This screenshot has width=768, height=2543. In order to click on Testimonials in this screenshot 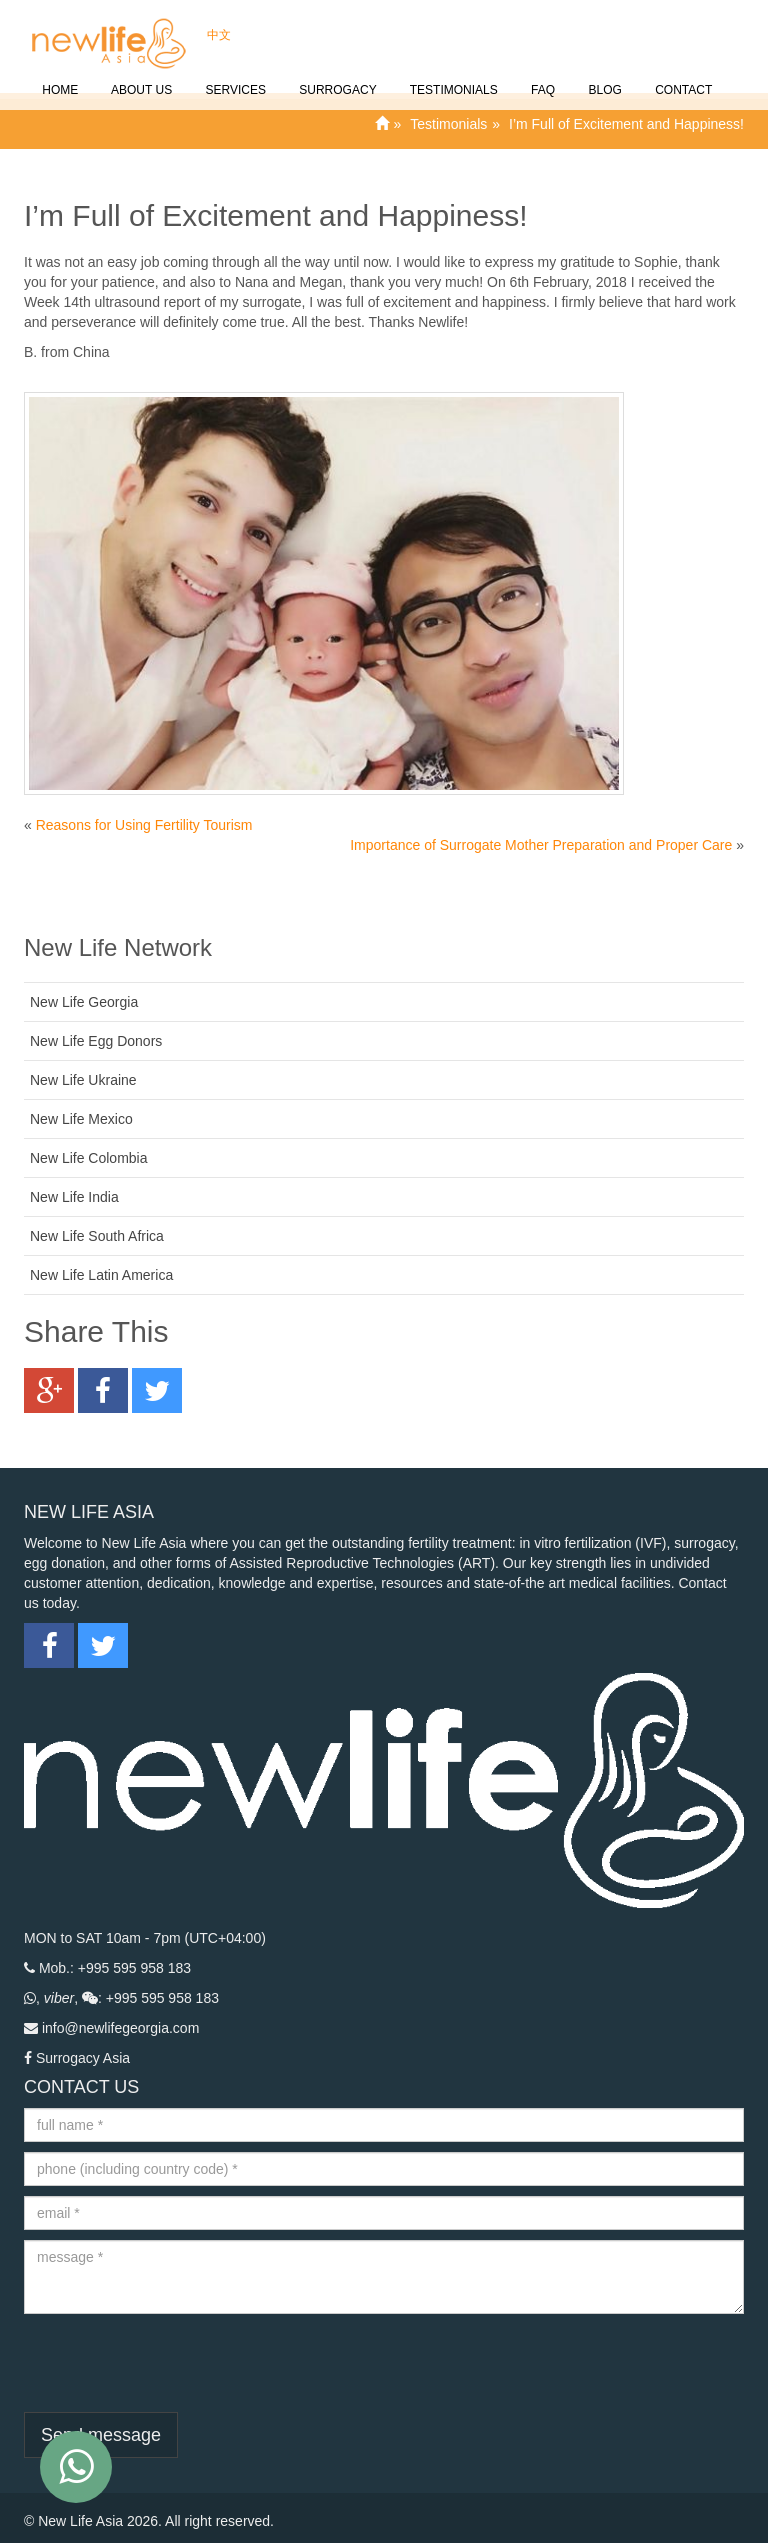, I will do `click(452, 78)`.